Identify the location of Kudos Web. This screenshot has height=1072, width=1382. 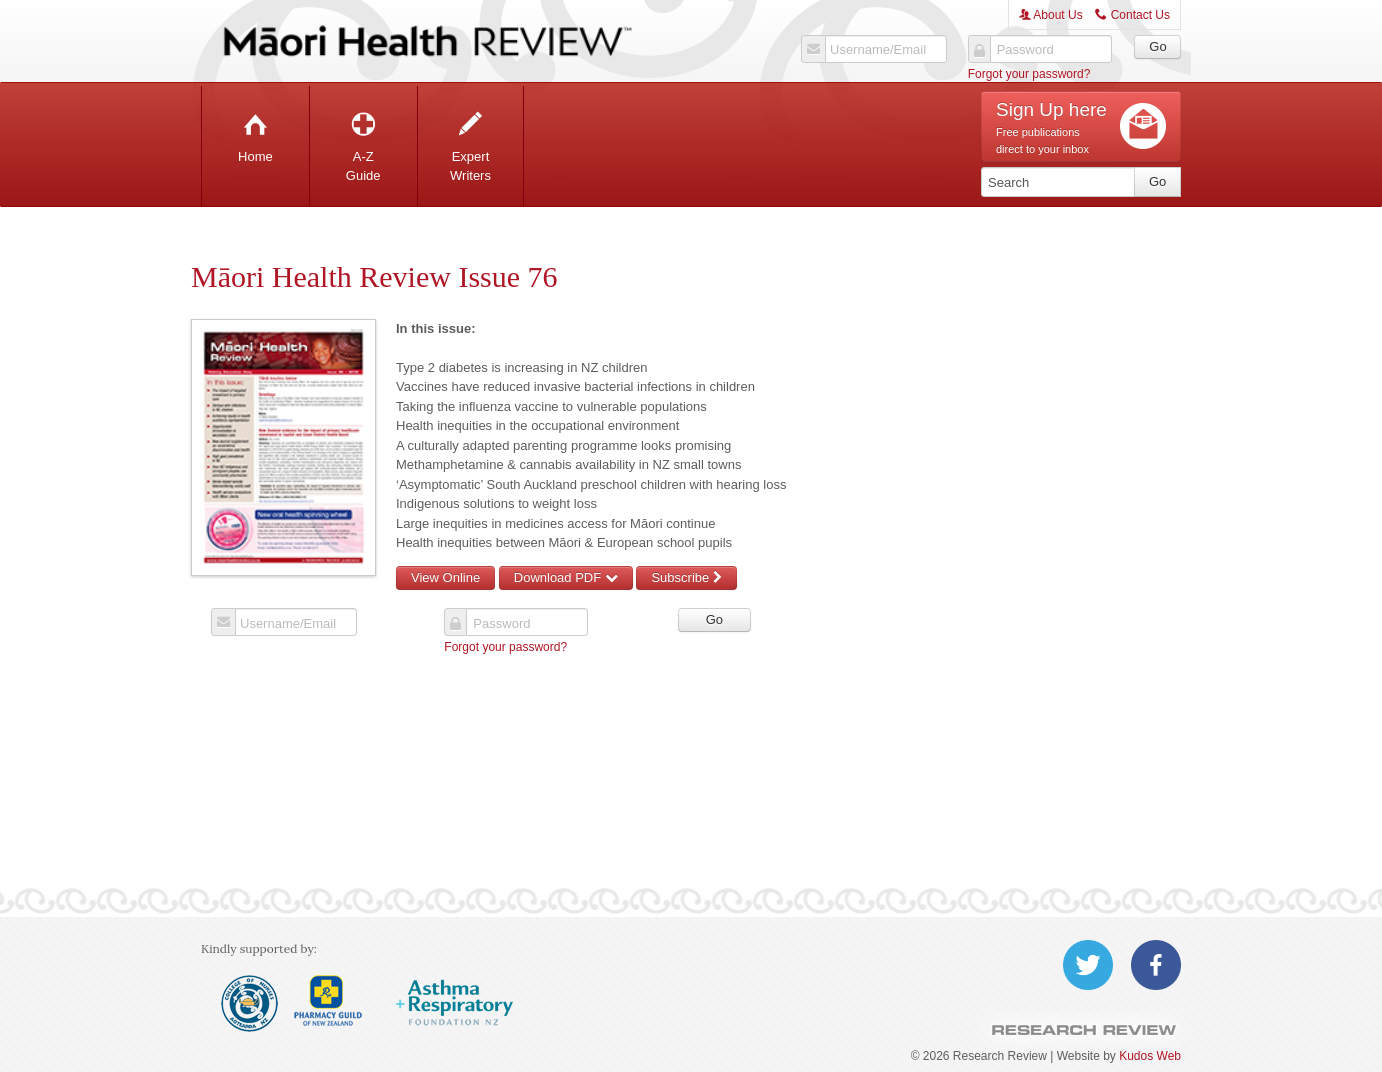
(1150, 1056).